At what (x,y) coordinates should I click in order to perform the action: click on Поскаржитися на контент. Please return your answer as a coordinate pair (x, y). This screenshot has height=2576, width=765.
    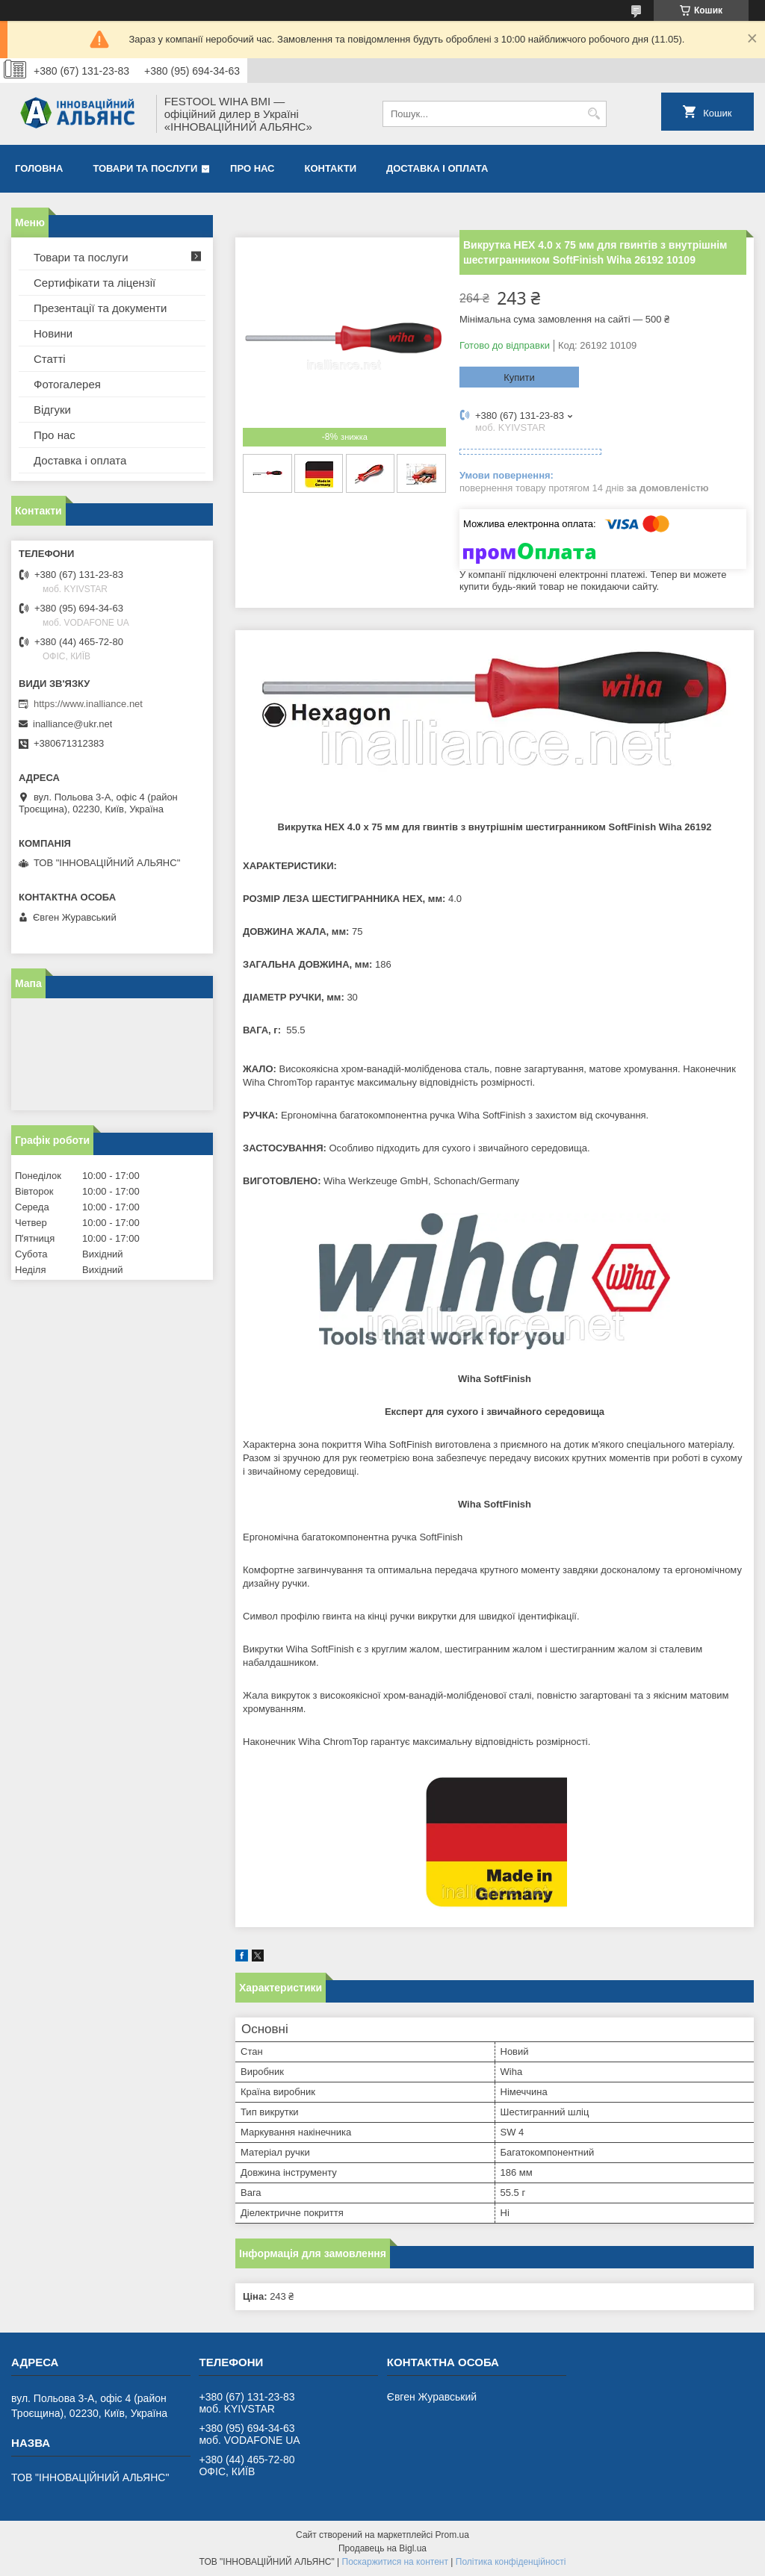
    Looking at the image, I should click on (395, 2562).